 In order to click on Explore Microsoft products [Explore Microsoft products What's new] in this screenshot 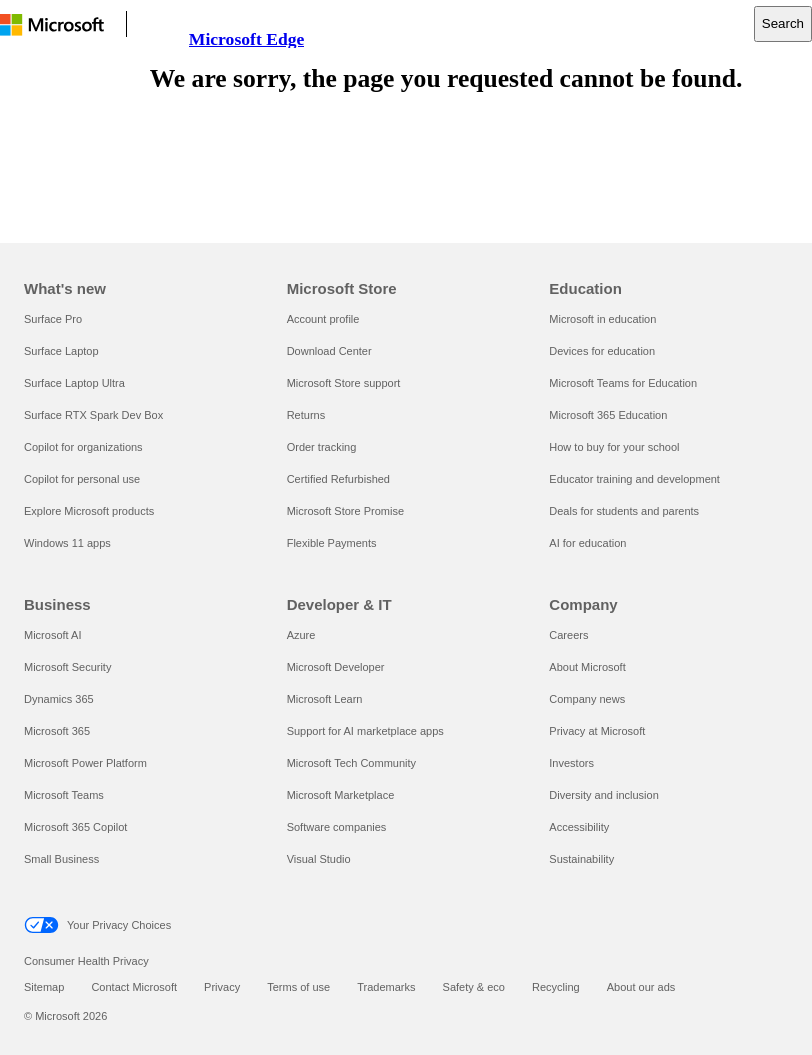, I will do `click(89, 511)`.